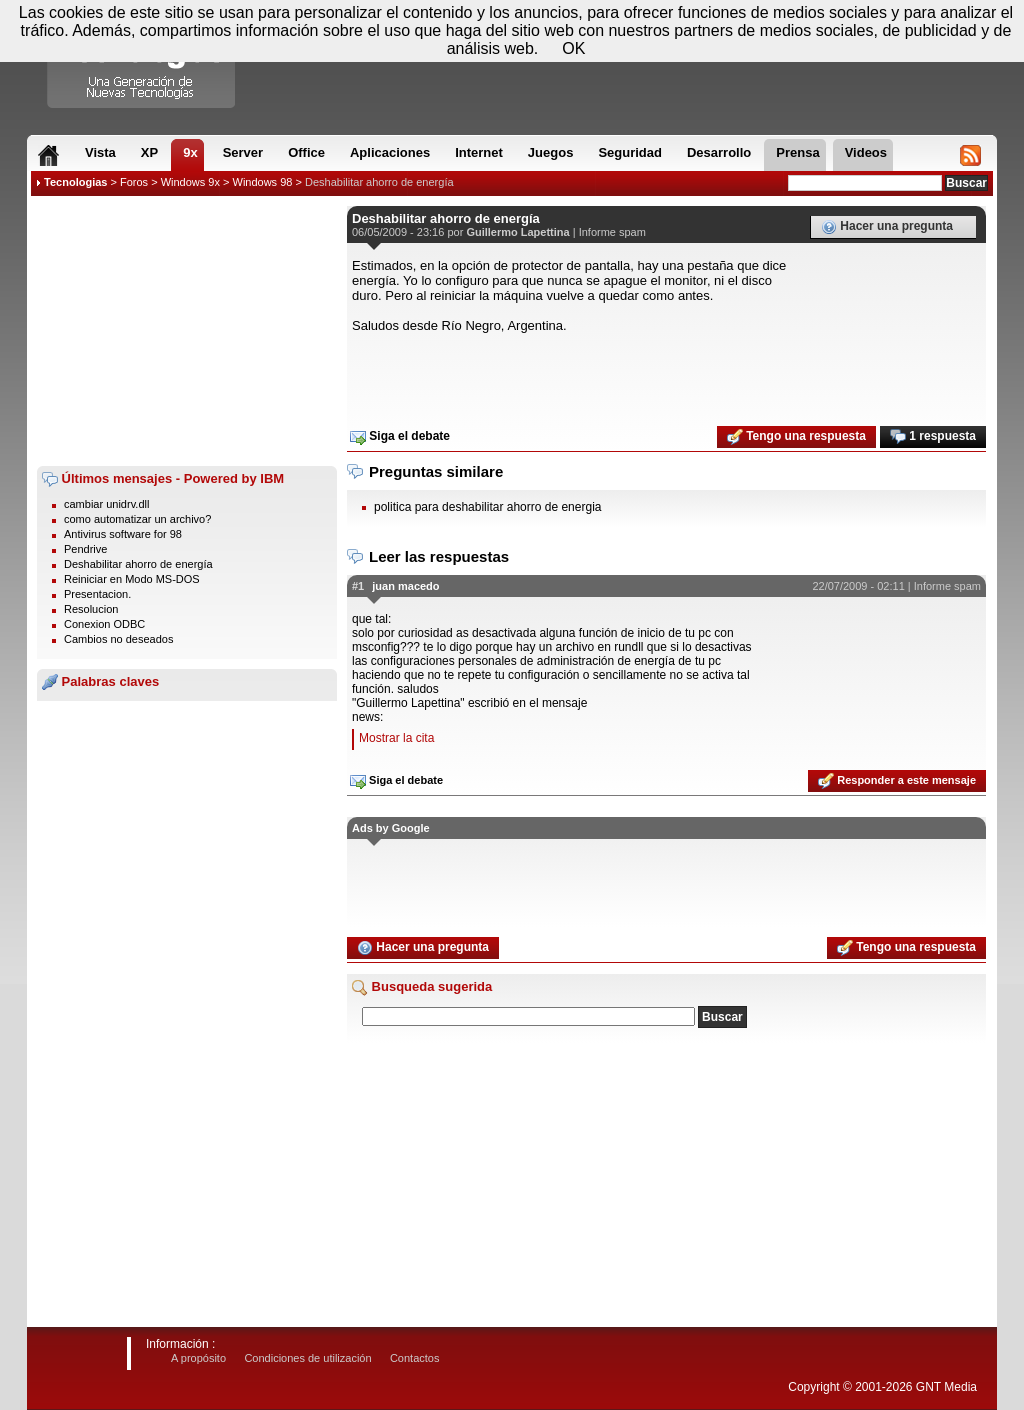 The width and height of the screenshot is (1024, 1410). I want to click on Tengo una respuesta, so click(796, 437).